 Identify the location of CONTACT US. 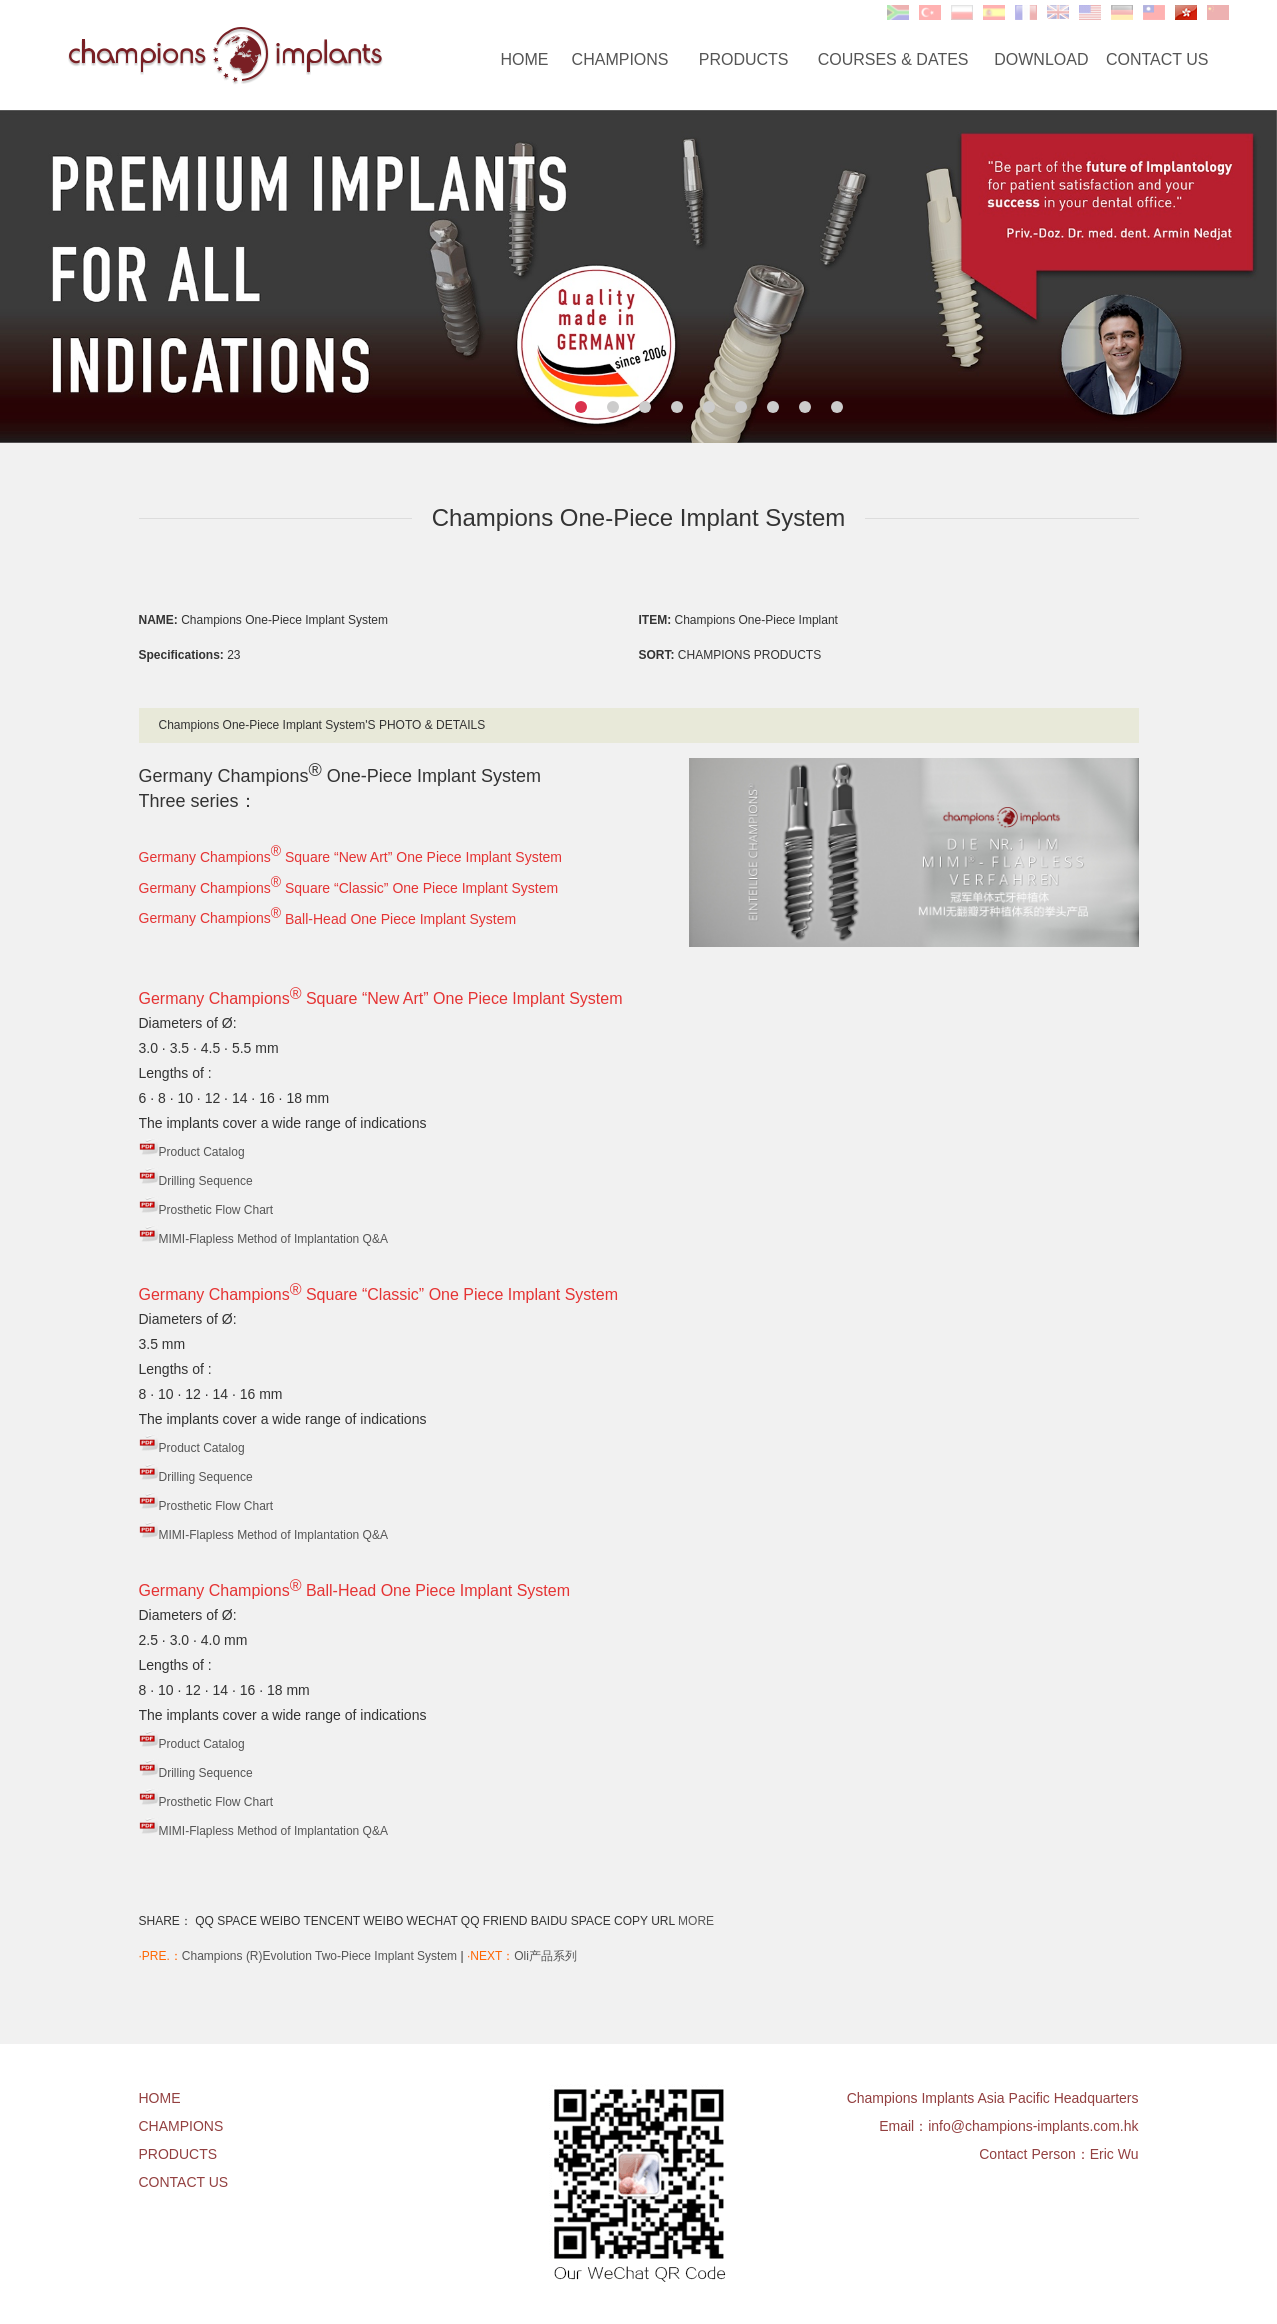
(1157, 59).